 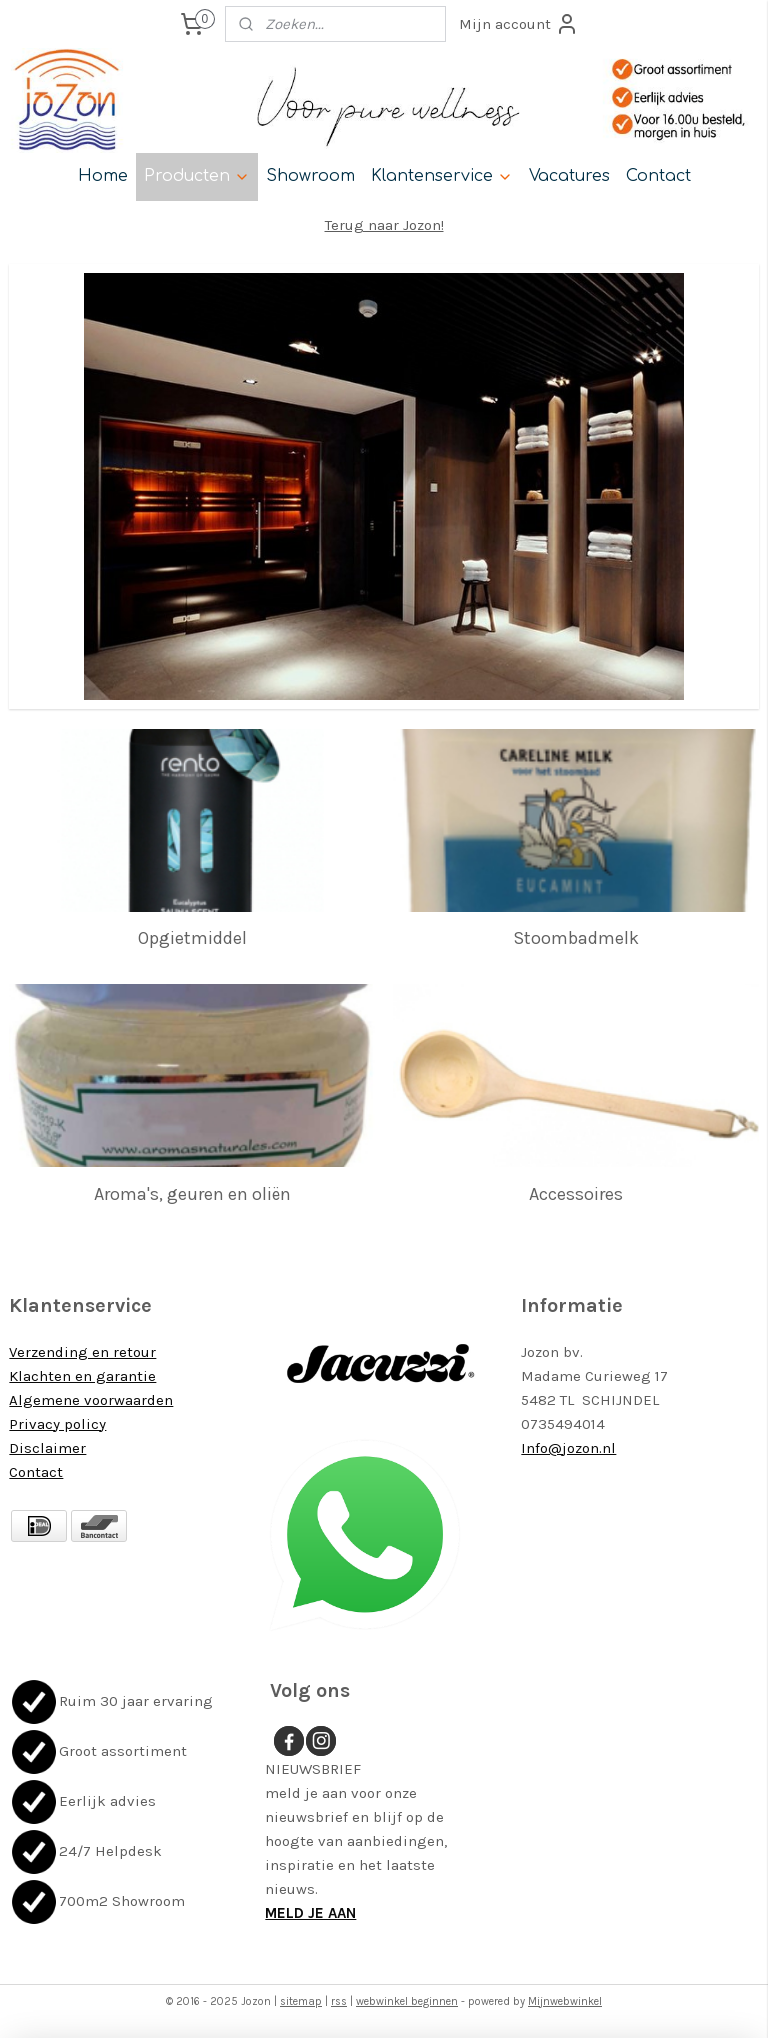 I want to click on Privacy policy, so click(x=57, y=1424).